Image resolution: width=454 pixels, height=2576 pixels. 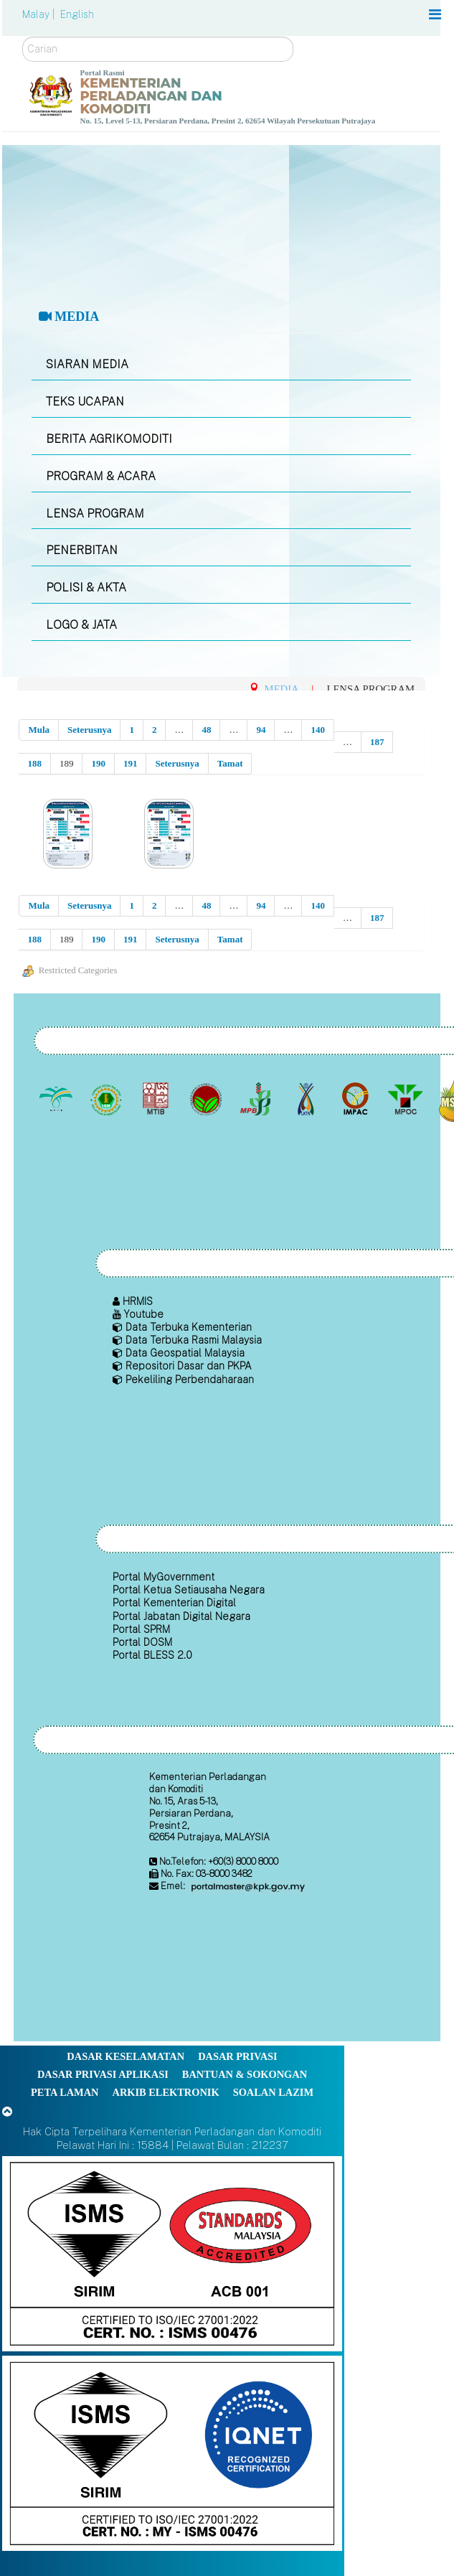 I want to click on [Lembaga Perindustrian Kayu Malaysia], so click(x=157, y=1099).